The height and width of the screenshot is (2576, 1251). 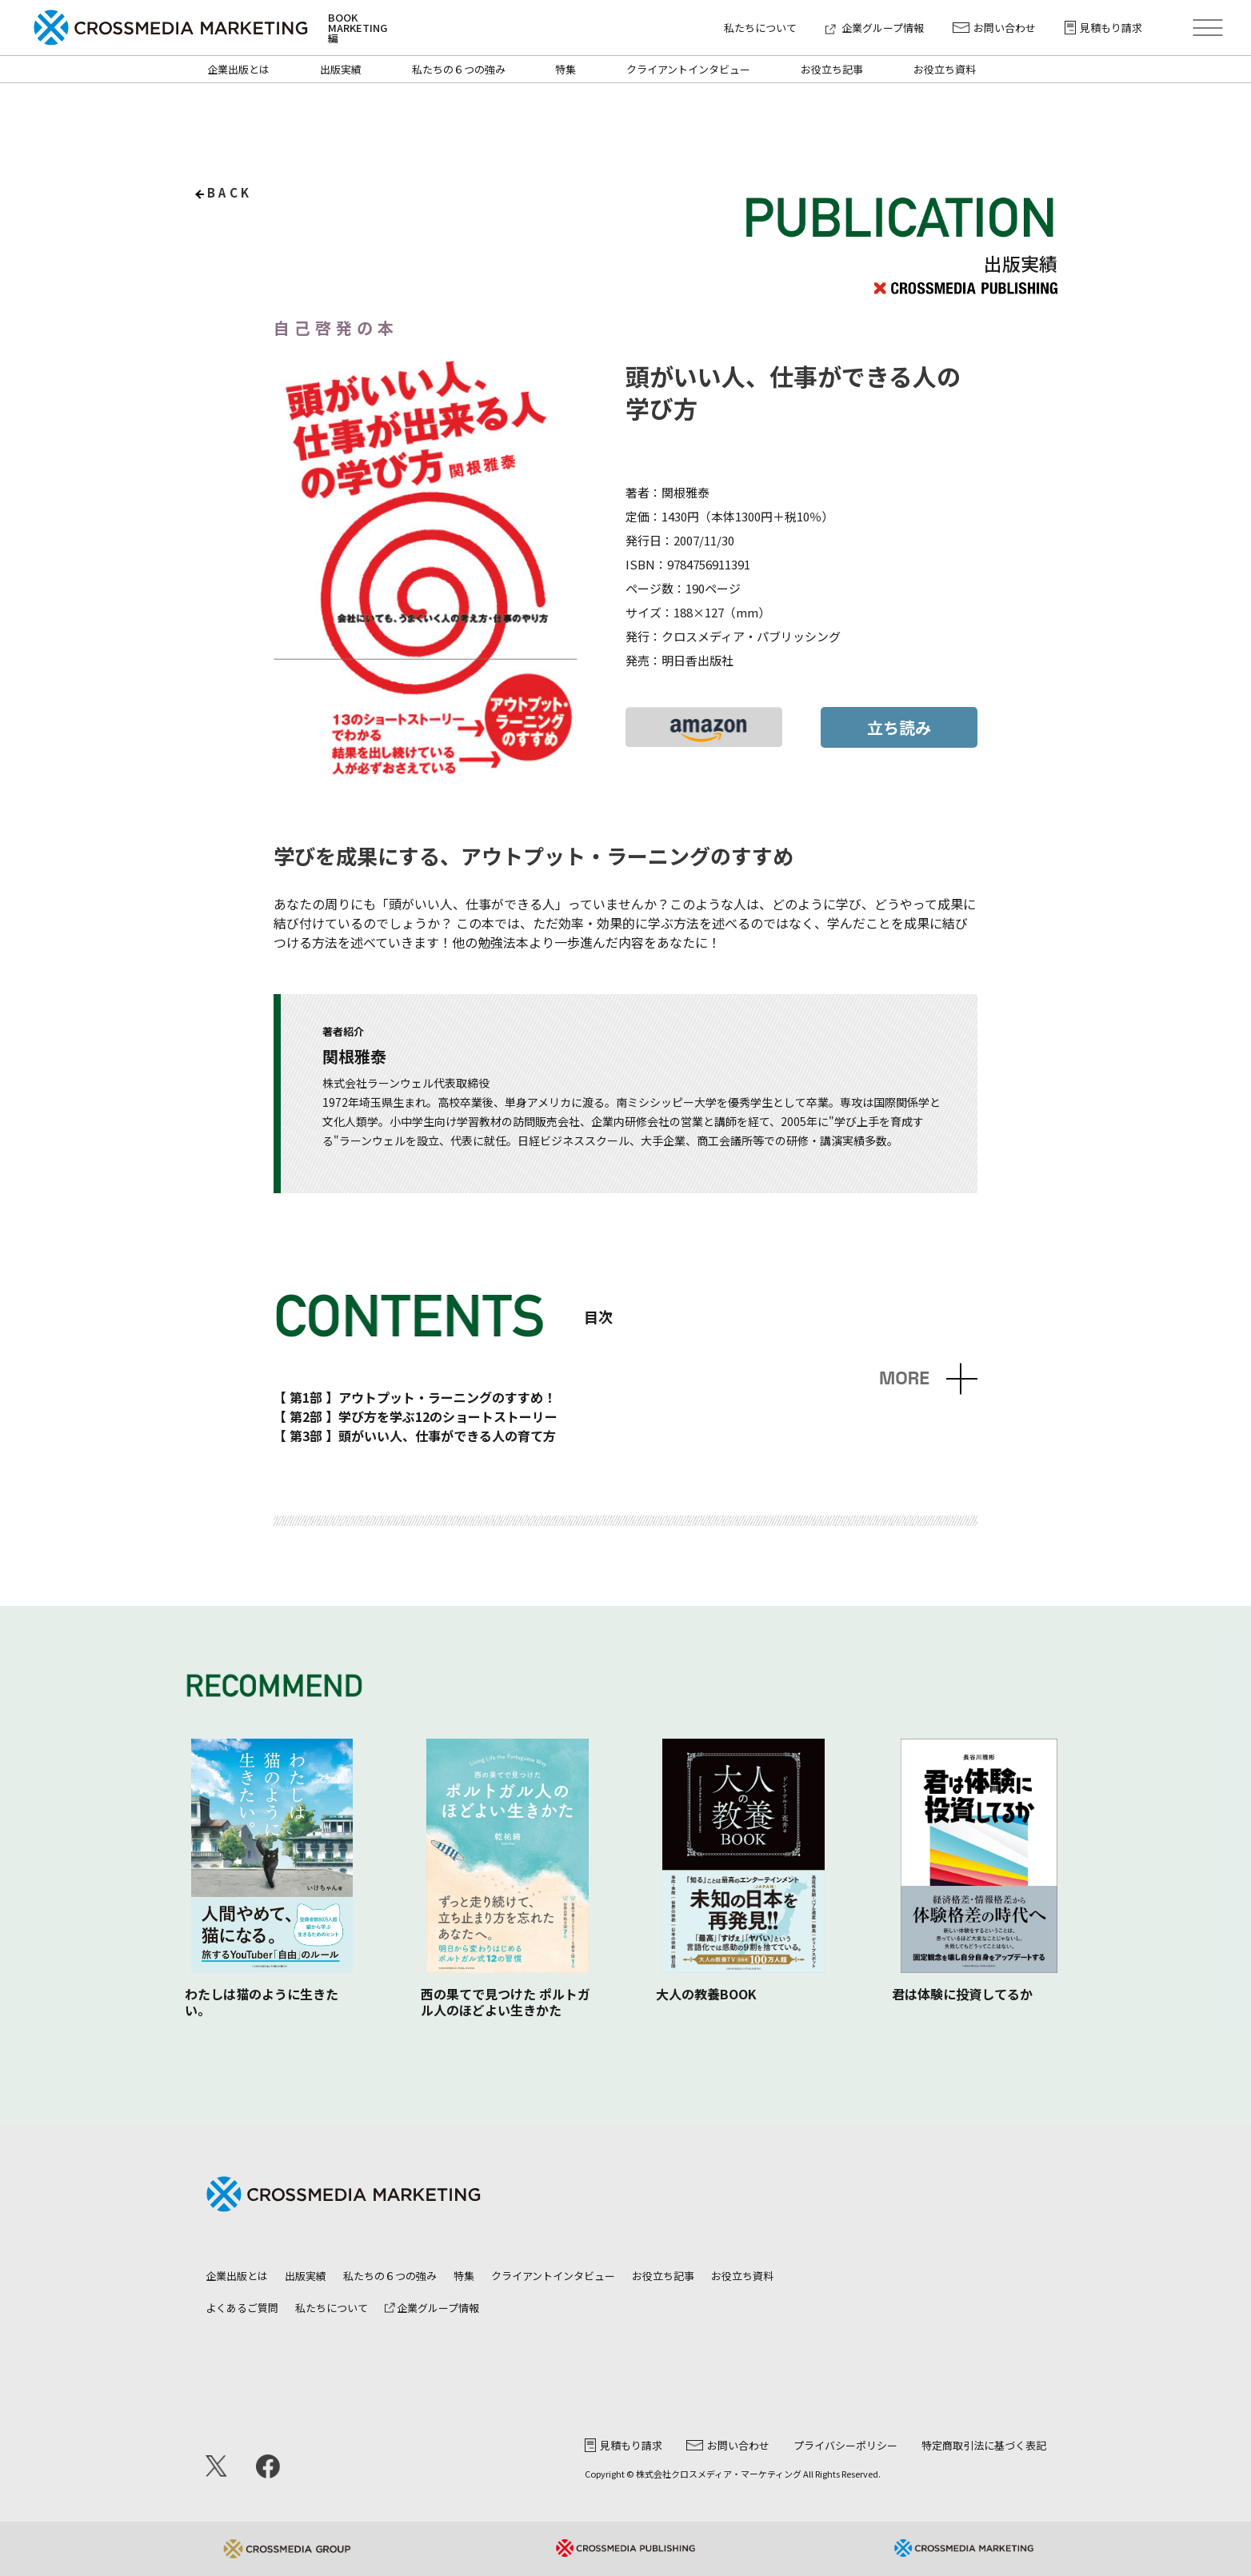 What do you see at coordinates (994, 27) in the screenshot?
I see `お問い合わせ` at bounding box center [994, 27].